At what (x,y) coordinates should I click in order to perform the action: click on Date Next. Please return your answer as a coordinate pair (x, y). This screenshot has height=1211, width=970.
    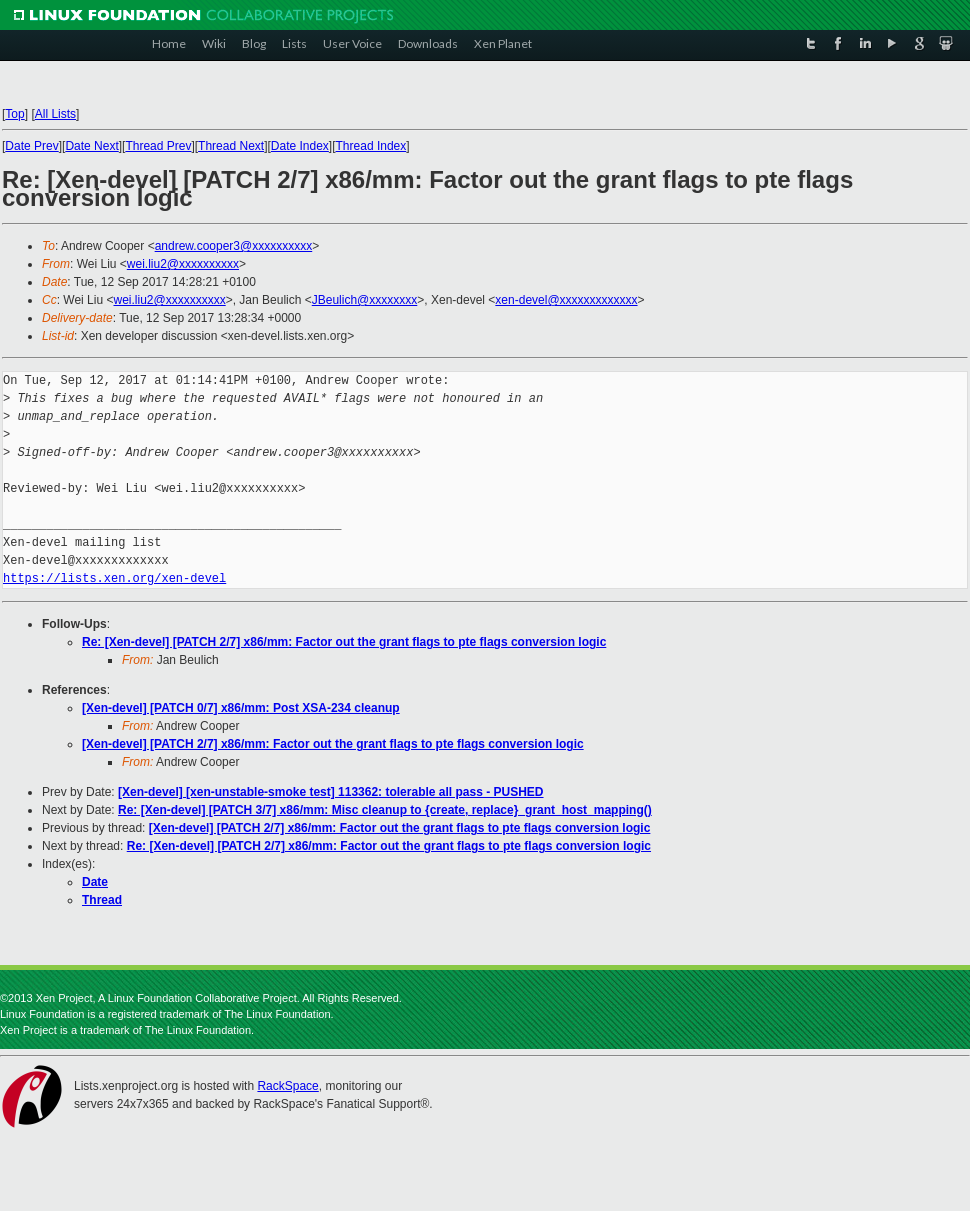
    Looking at the image, I should click on (91, 146).